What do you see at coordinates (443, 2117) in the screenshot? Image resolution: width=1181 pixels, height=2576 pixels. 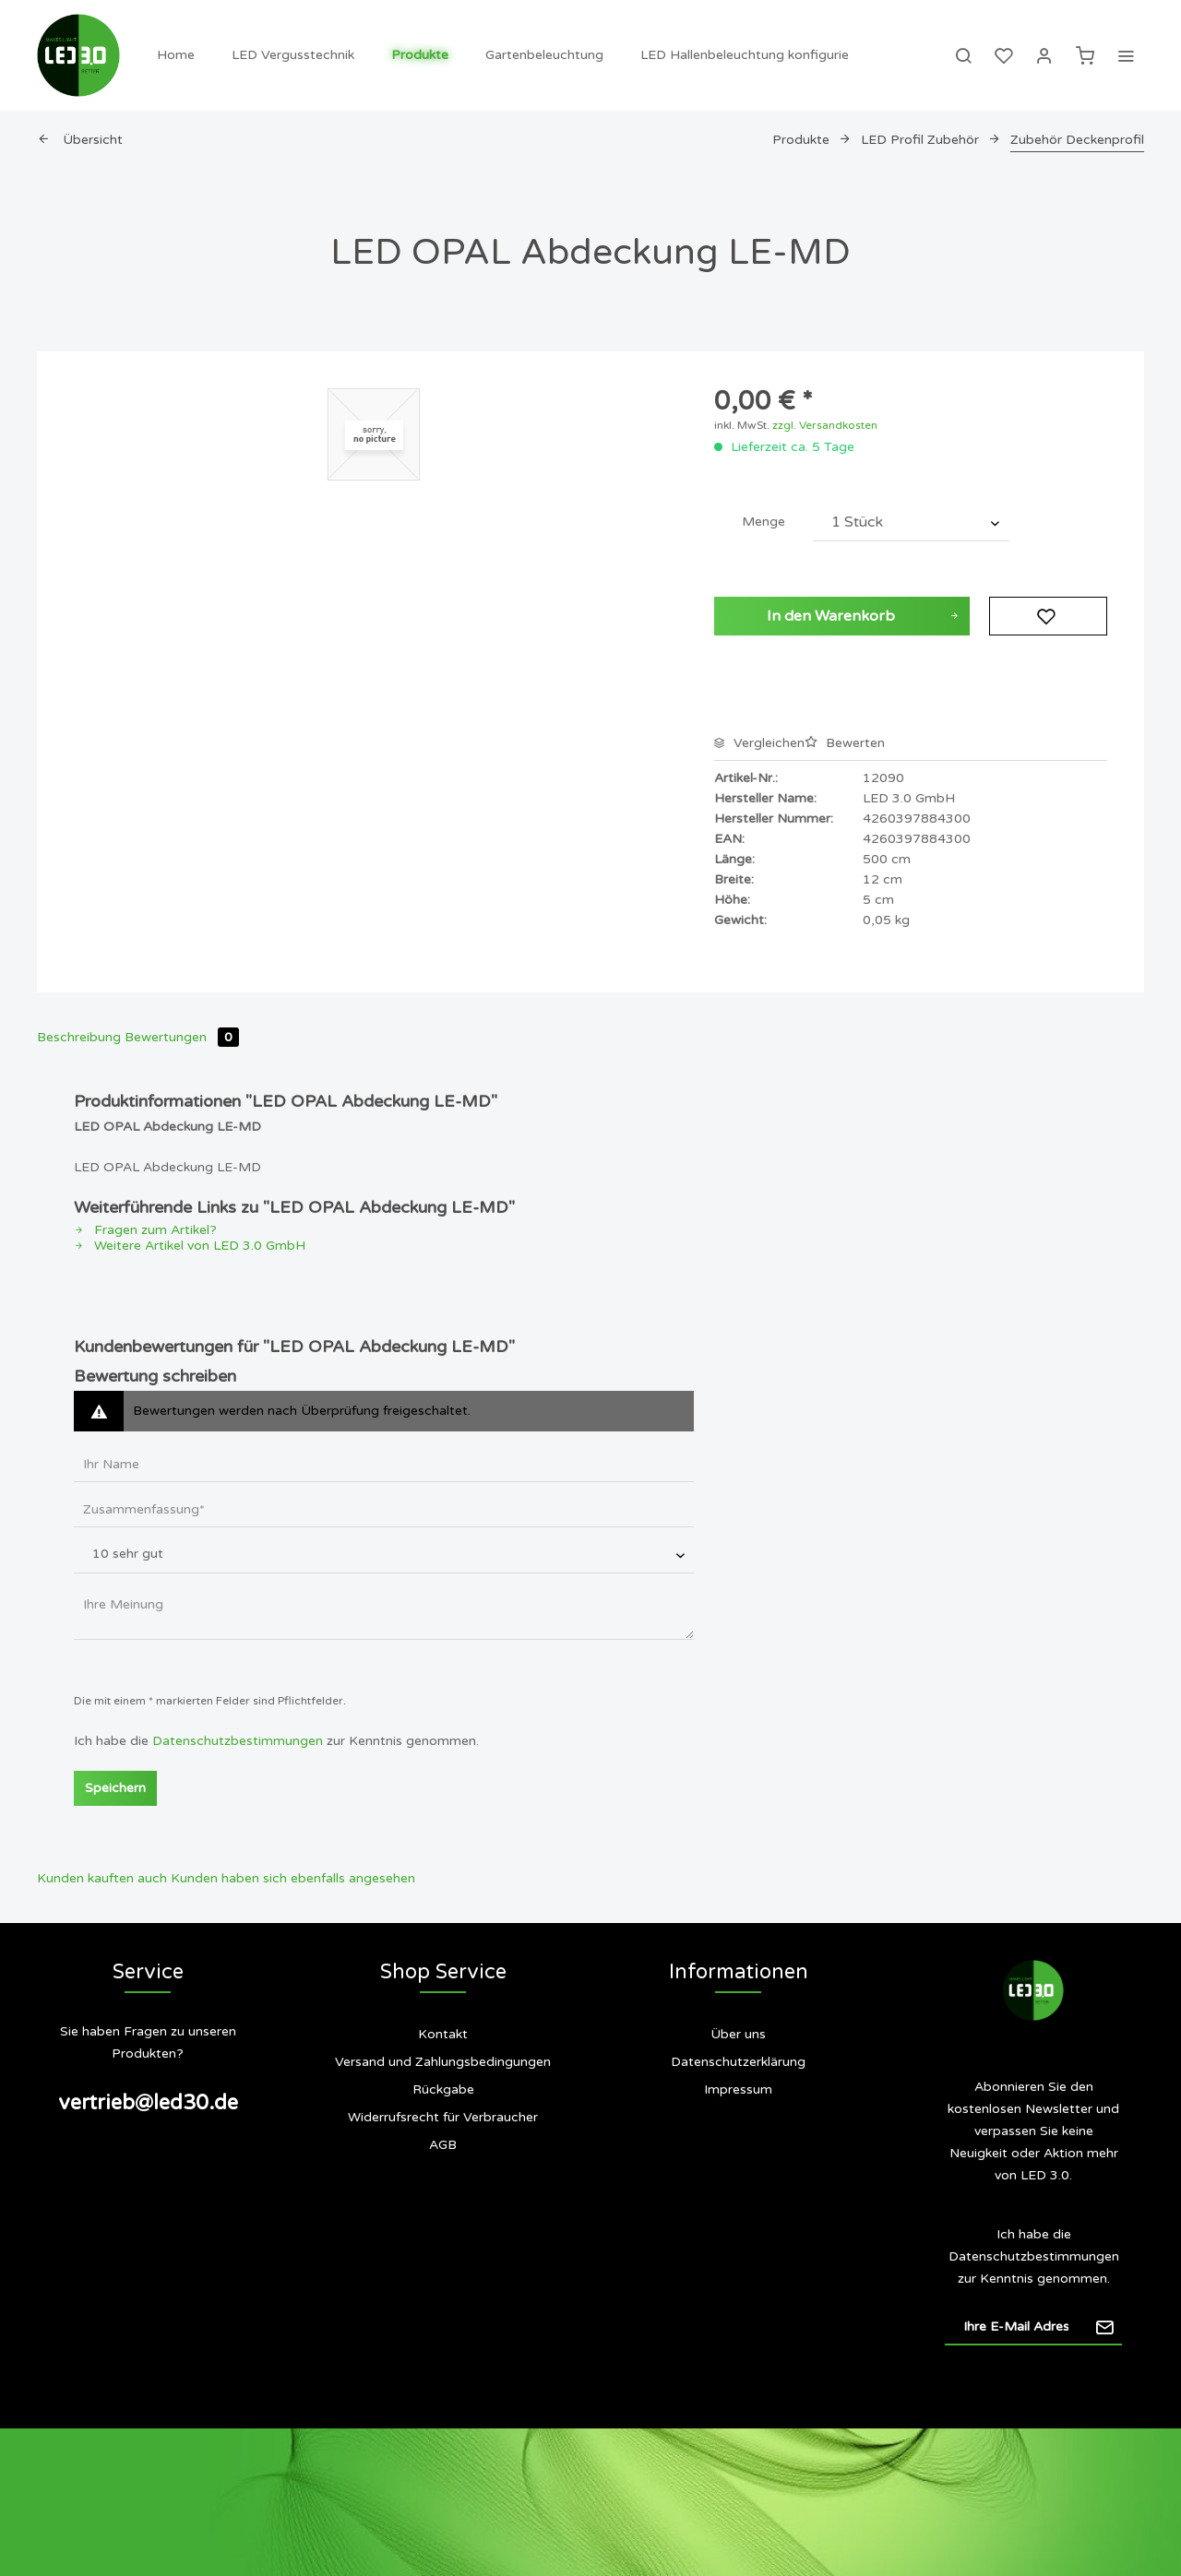 I see `Widerrufsrecht für Verbraucher` at bounding box center [443, 2117].